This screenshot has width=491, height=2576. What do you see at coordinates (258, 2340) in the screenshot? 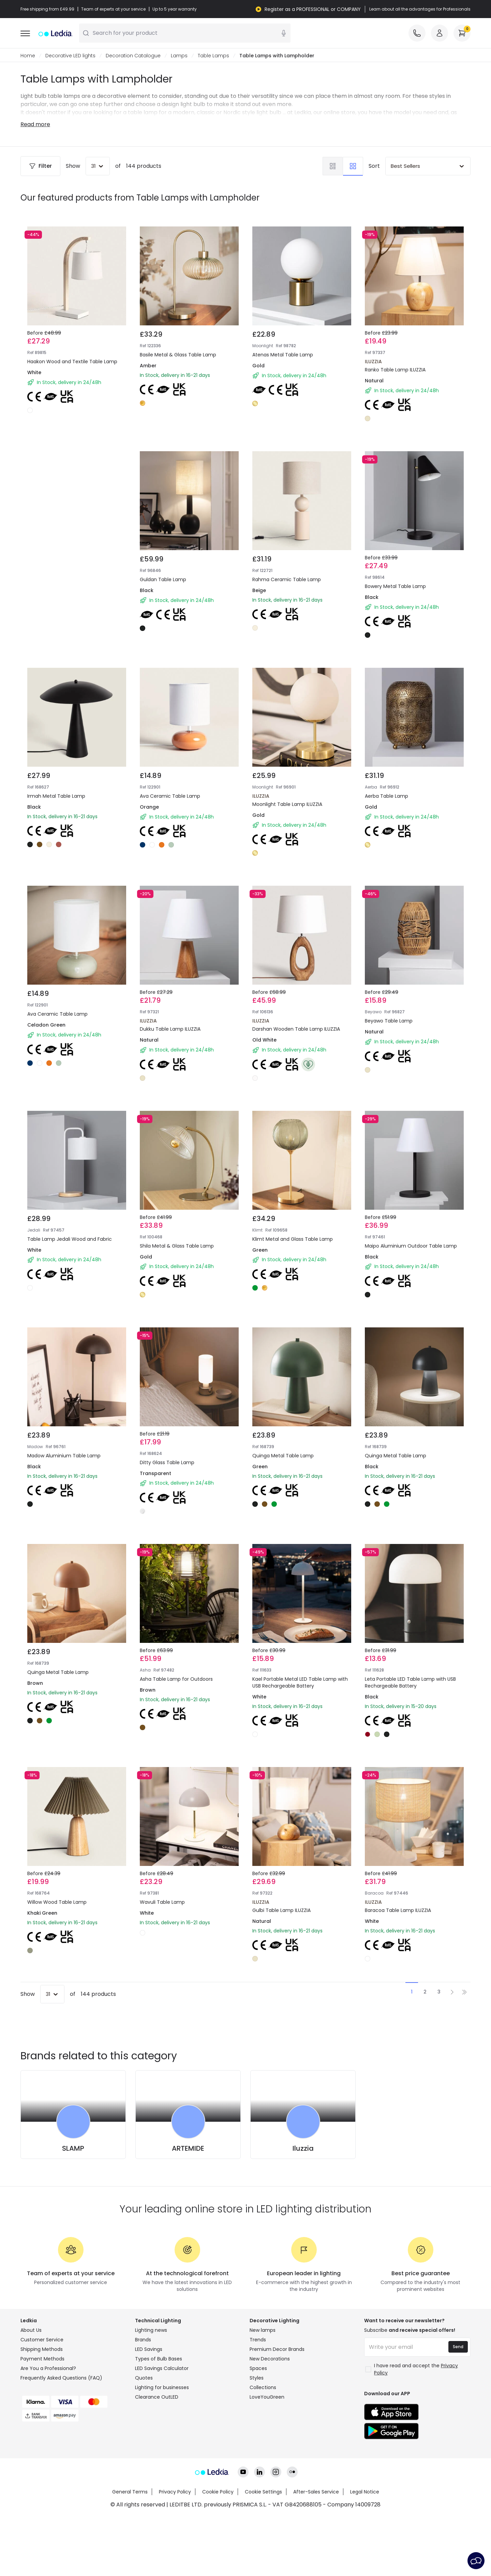
I see `Trends` at bounding box center [258, 2340].